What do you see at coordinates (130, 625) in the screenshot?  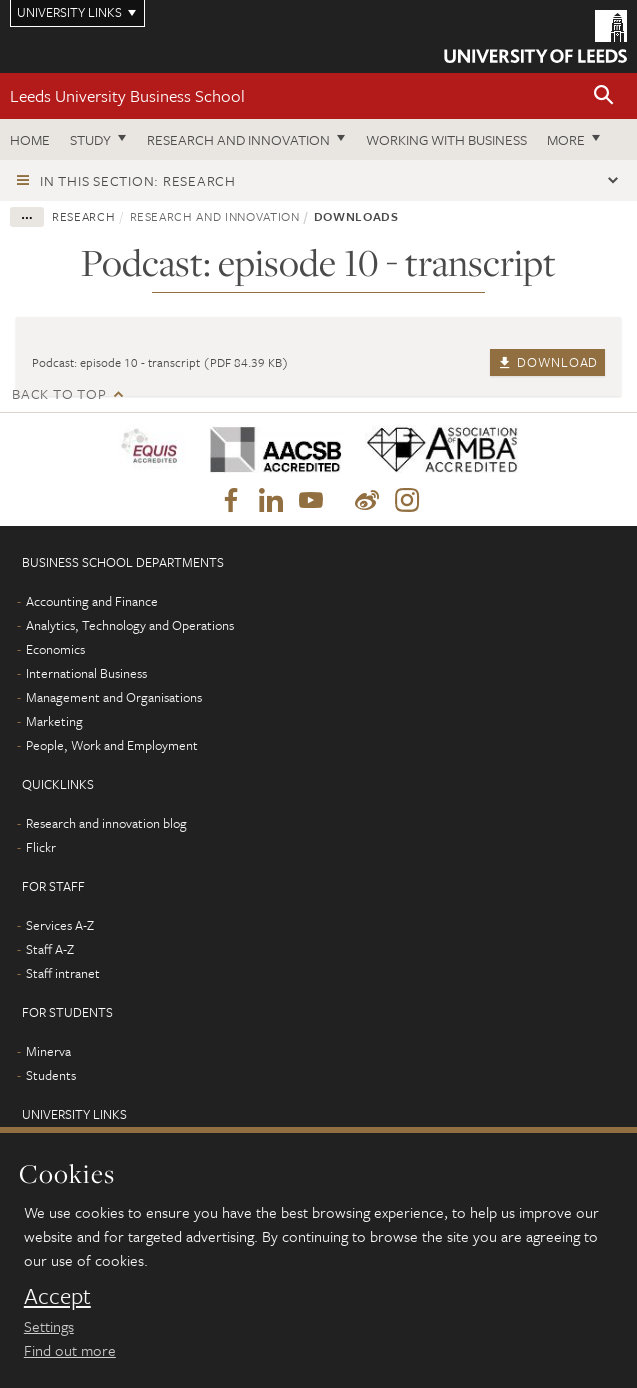 I see `Analytics, Technology and Operations` at bounding box center [130, 625].